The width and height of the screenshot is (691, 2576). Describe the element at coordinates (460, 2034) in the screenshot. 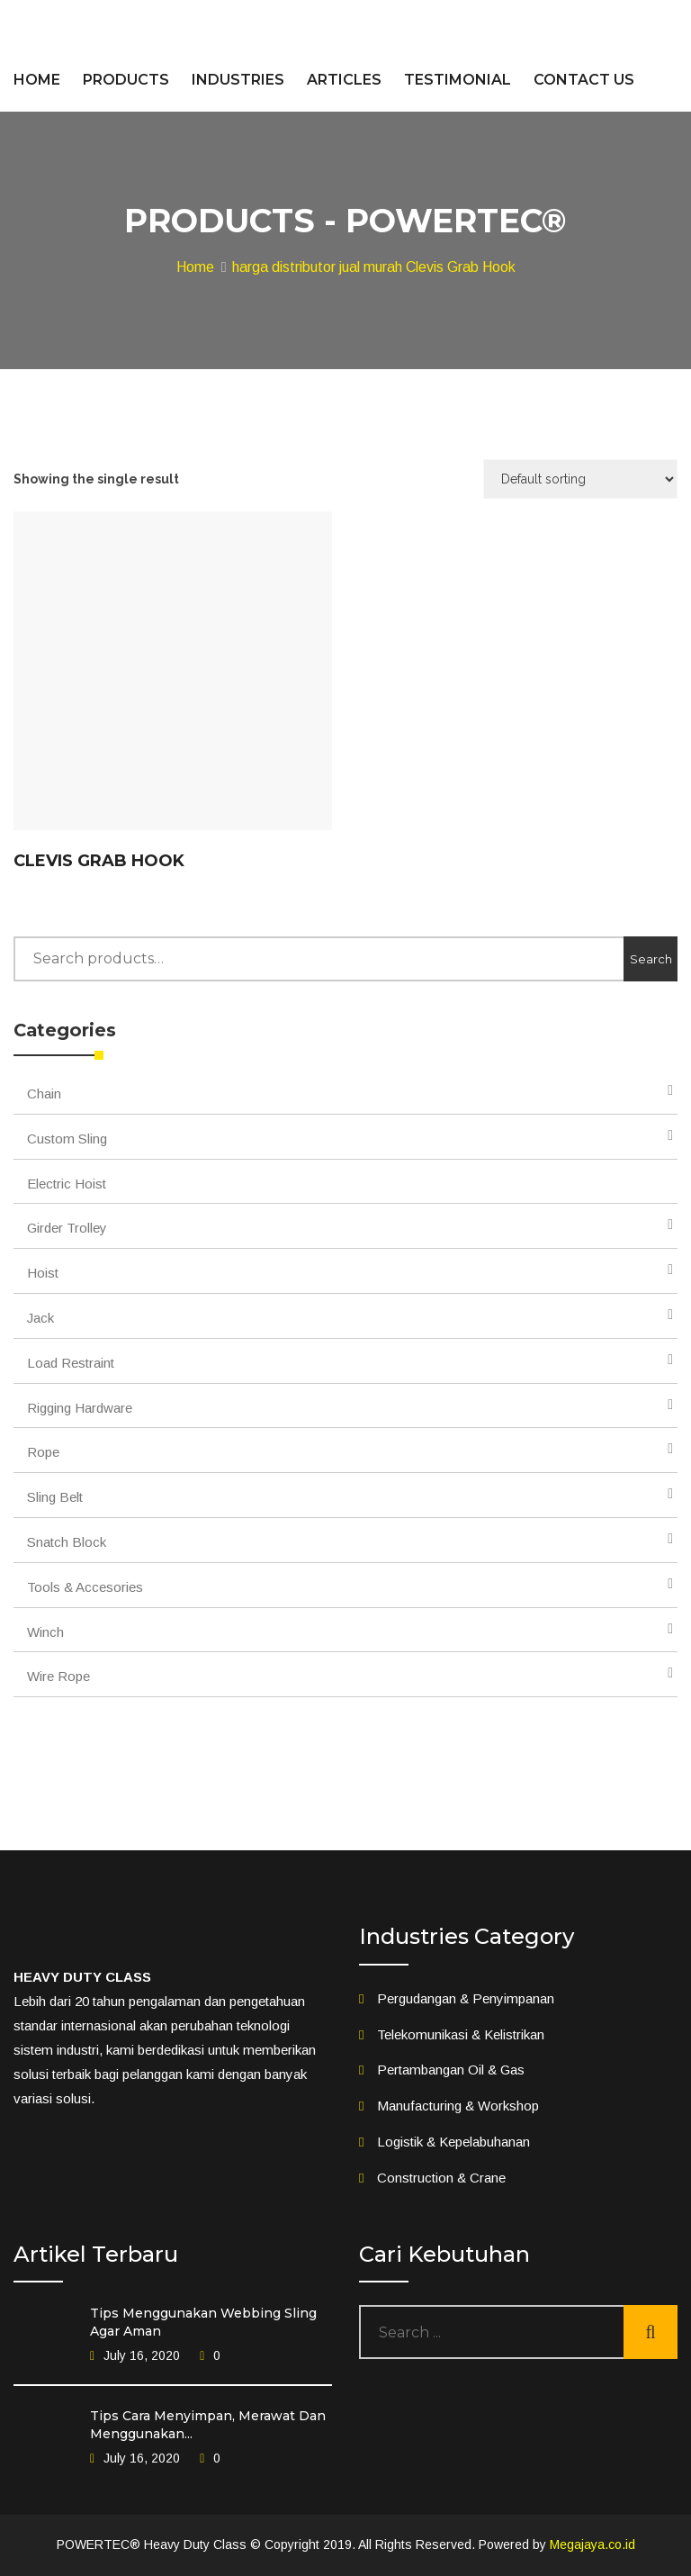

I see `Telekomunikasi & Kelistrikan` at that location.